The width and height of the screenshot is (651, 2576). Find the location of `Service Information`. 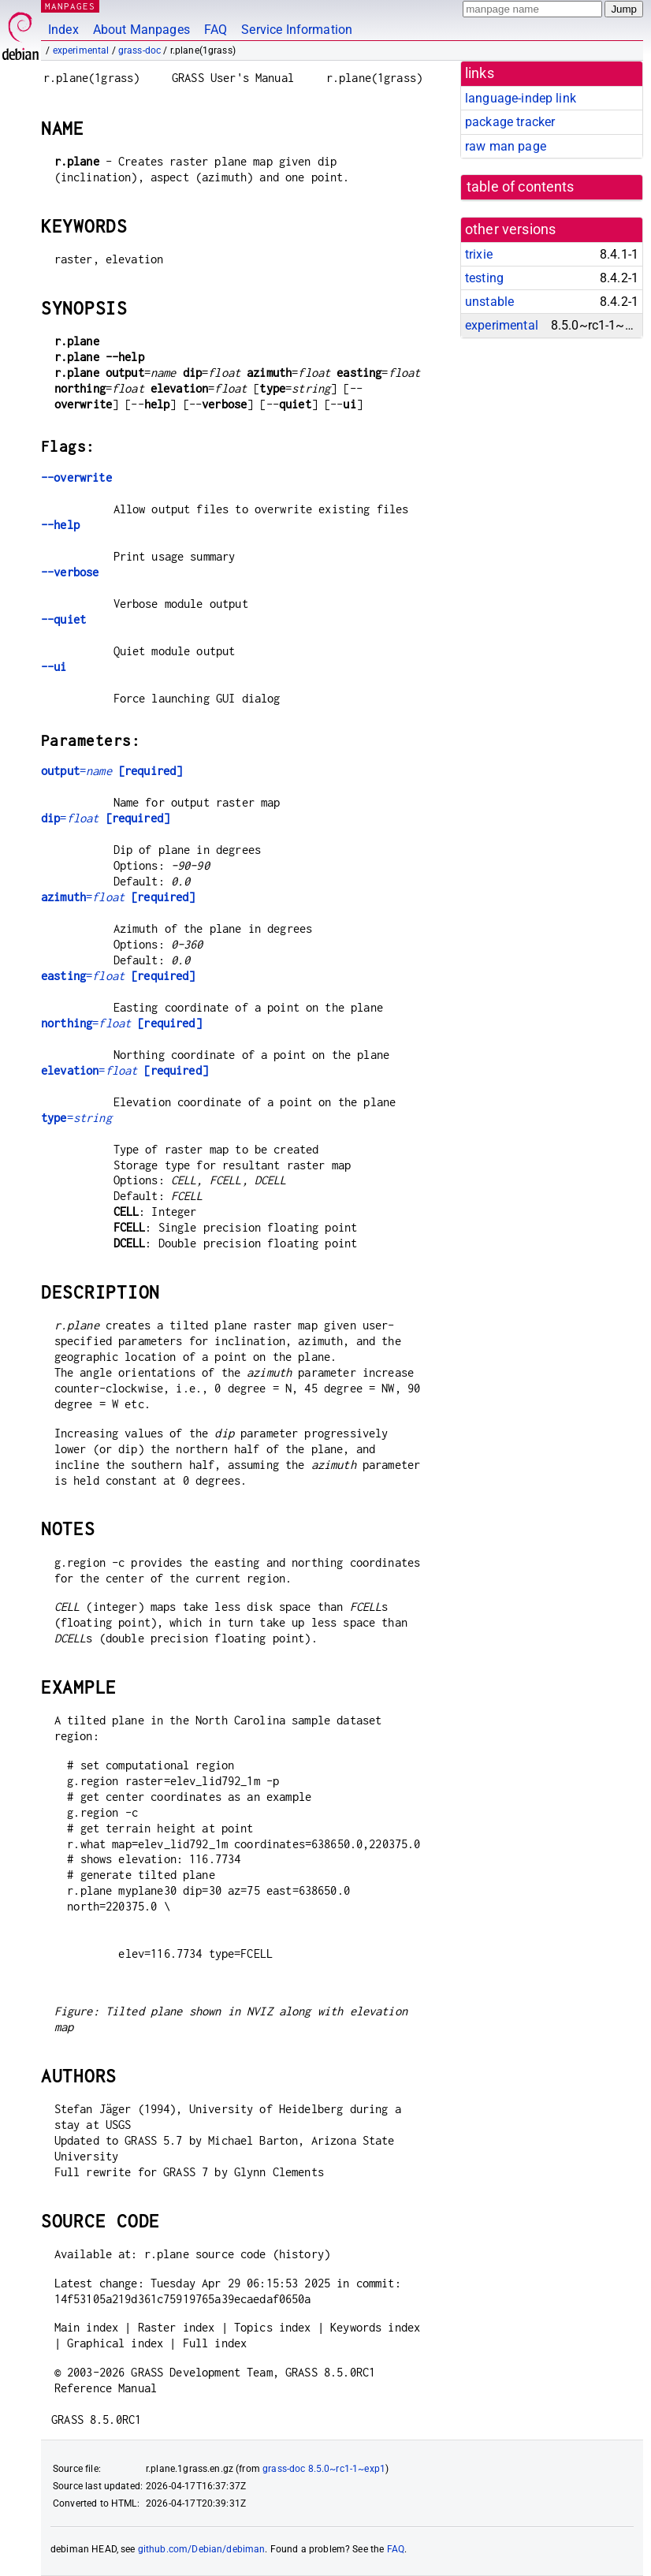

Service Information is located at coordinates (296, 29).